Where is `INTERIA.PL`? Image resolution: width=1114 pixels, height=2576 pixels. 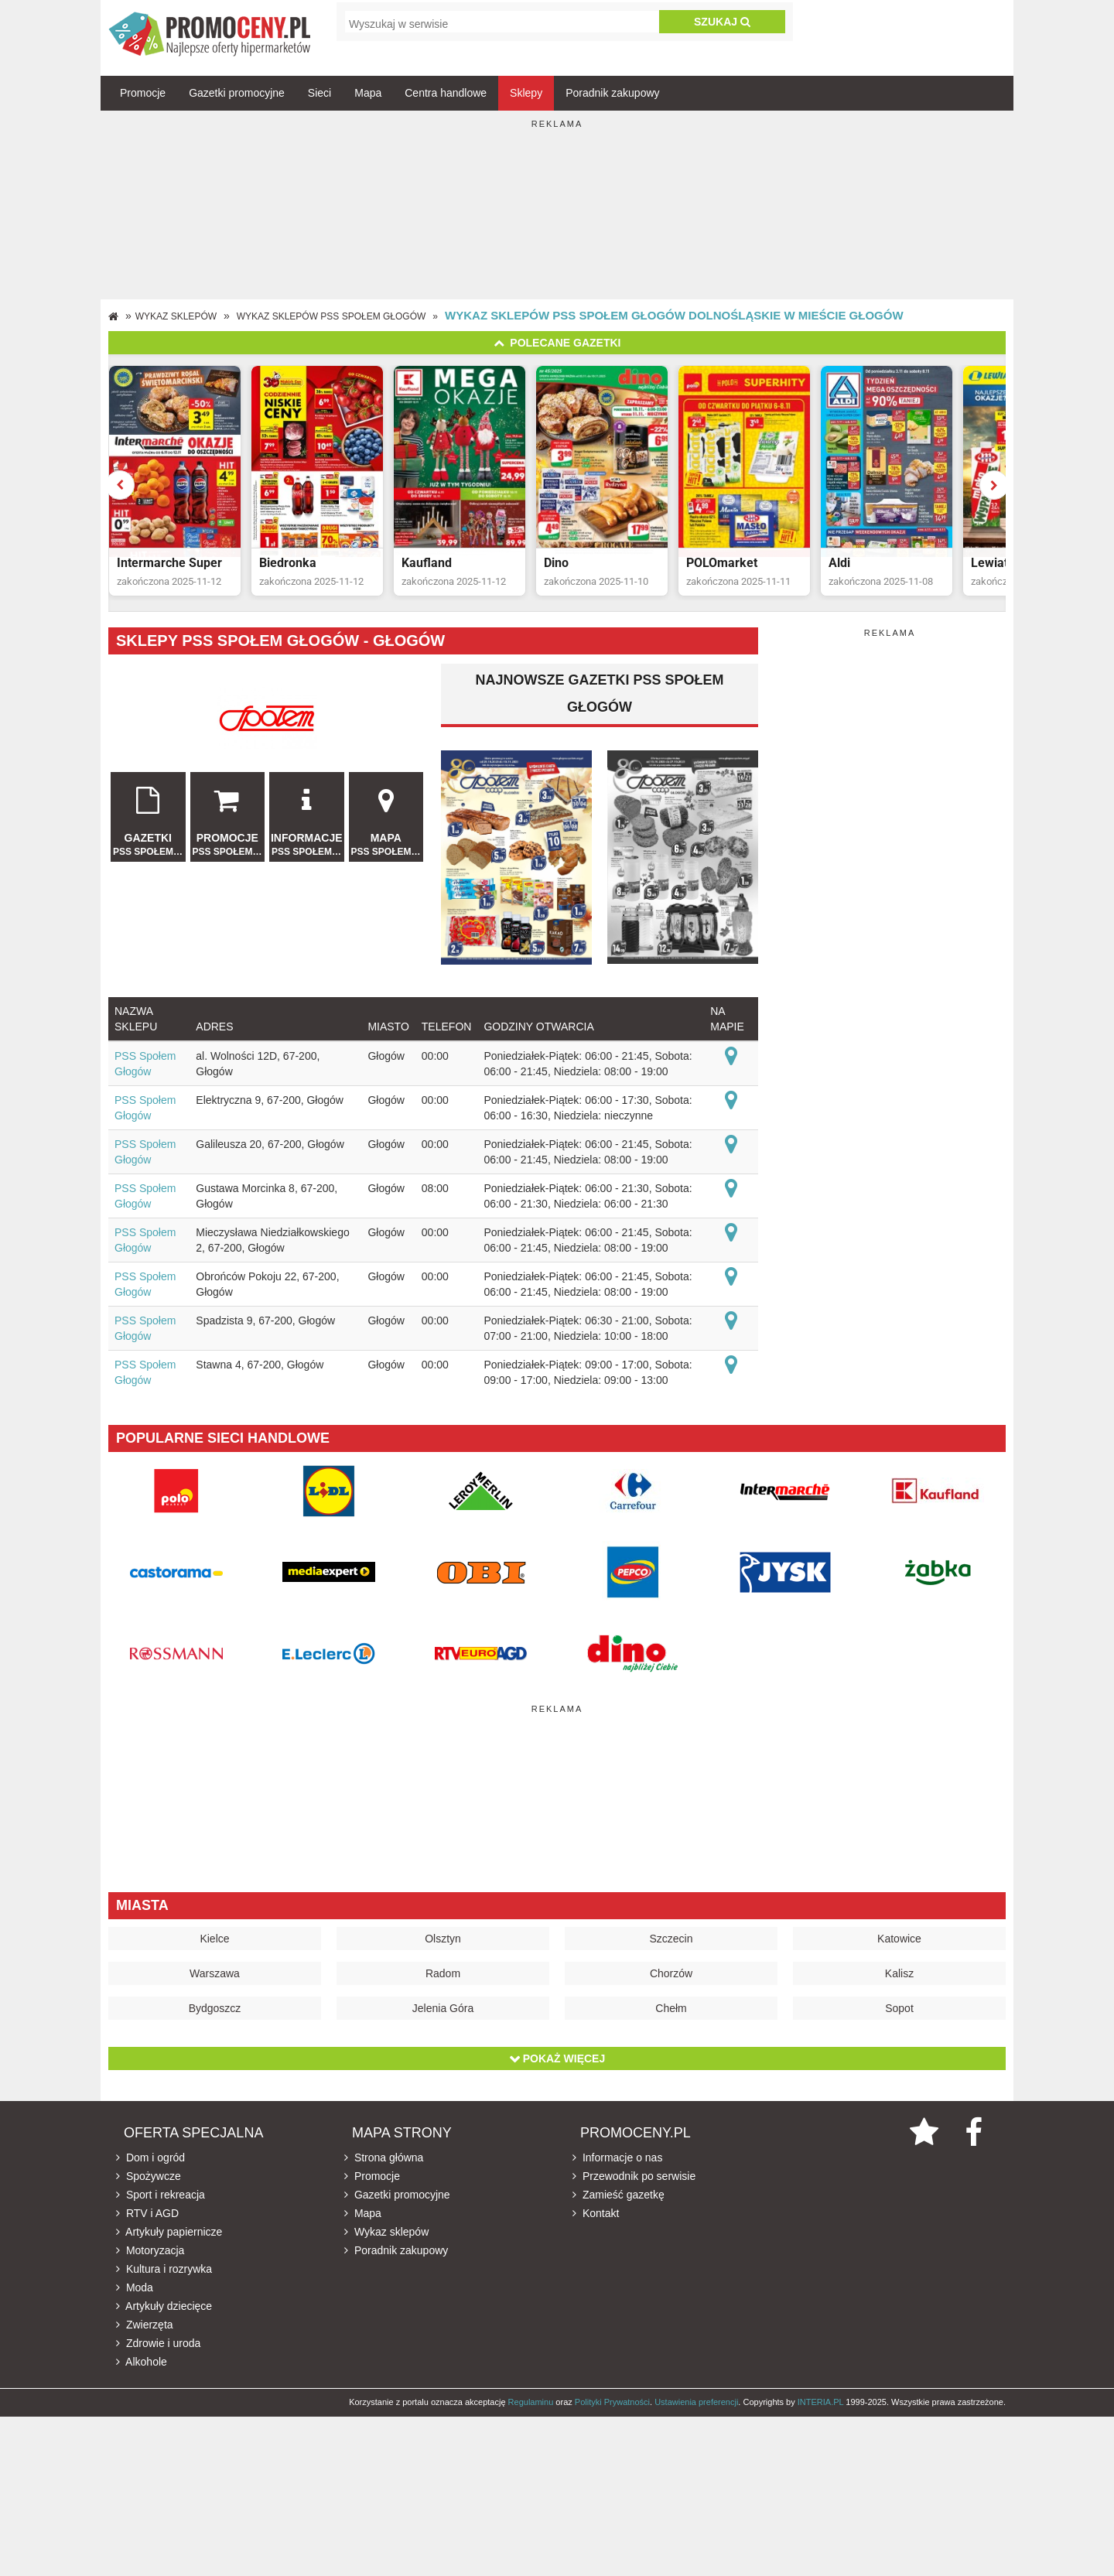 INTERIA.PL is located at coordinates (821, 2406).